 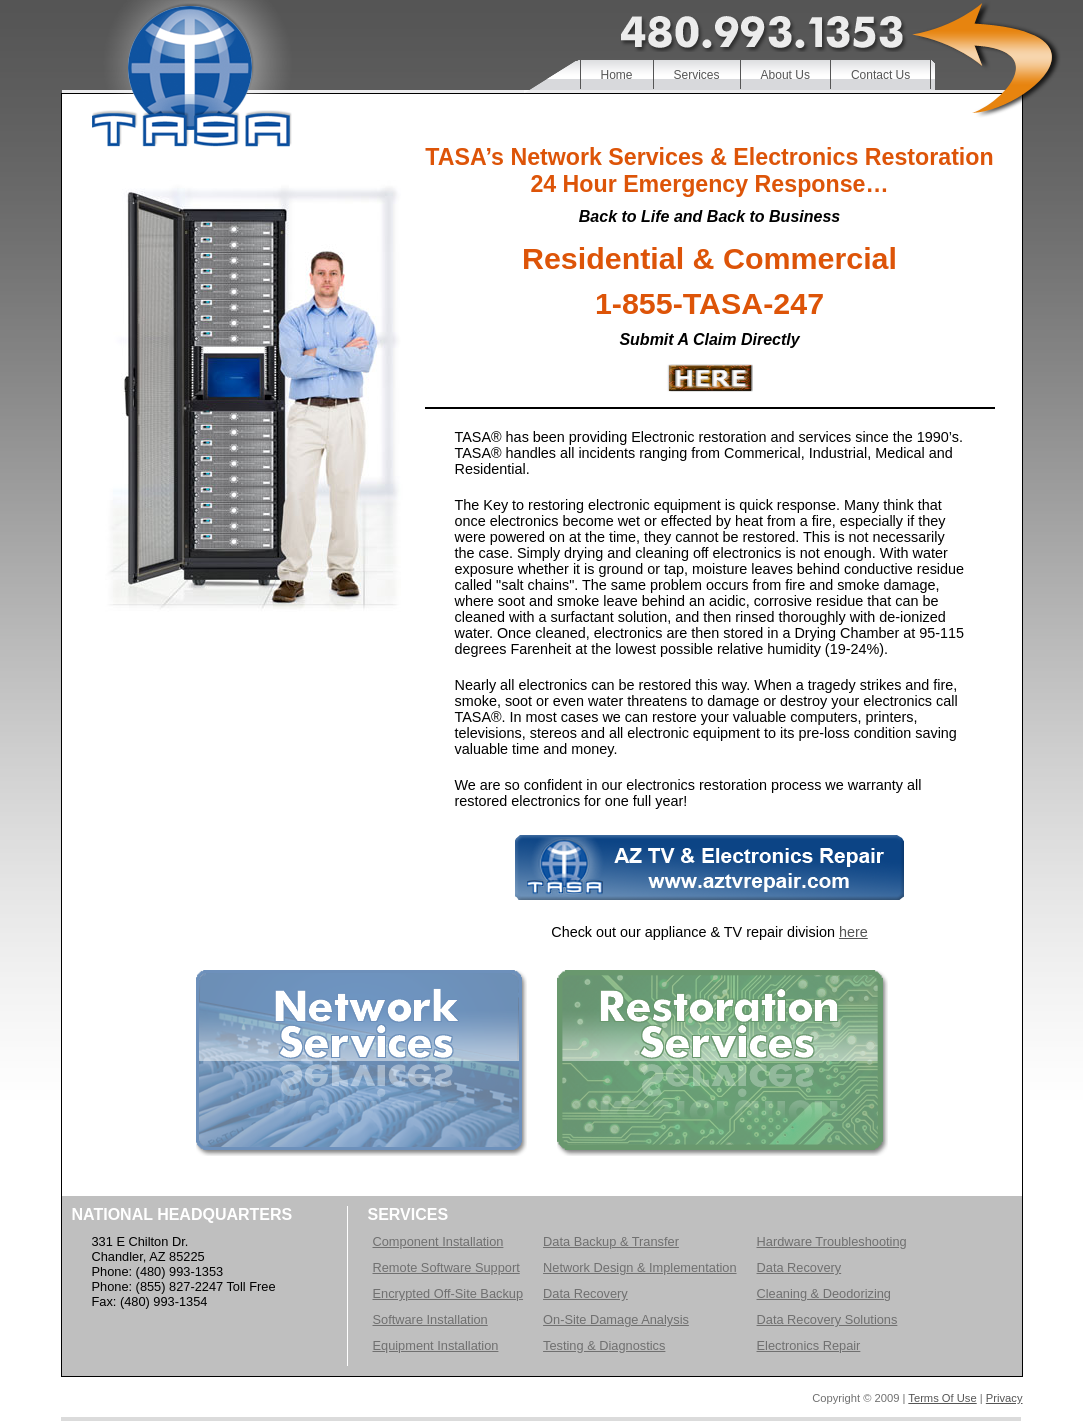 I want to click on On-Site Damage Analysis, so click(x=616, y=1319).